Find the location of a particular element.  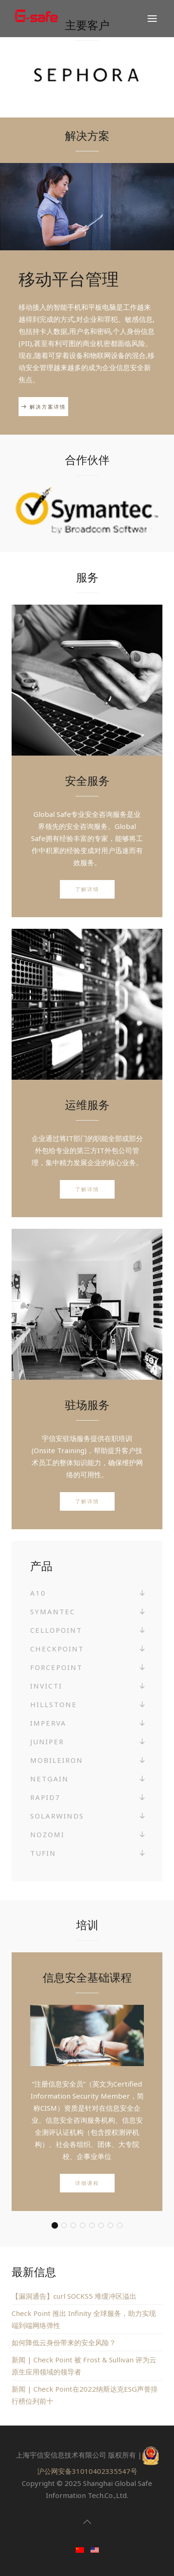

移动平台管理 is located at coordinates (69, 278).